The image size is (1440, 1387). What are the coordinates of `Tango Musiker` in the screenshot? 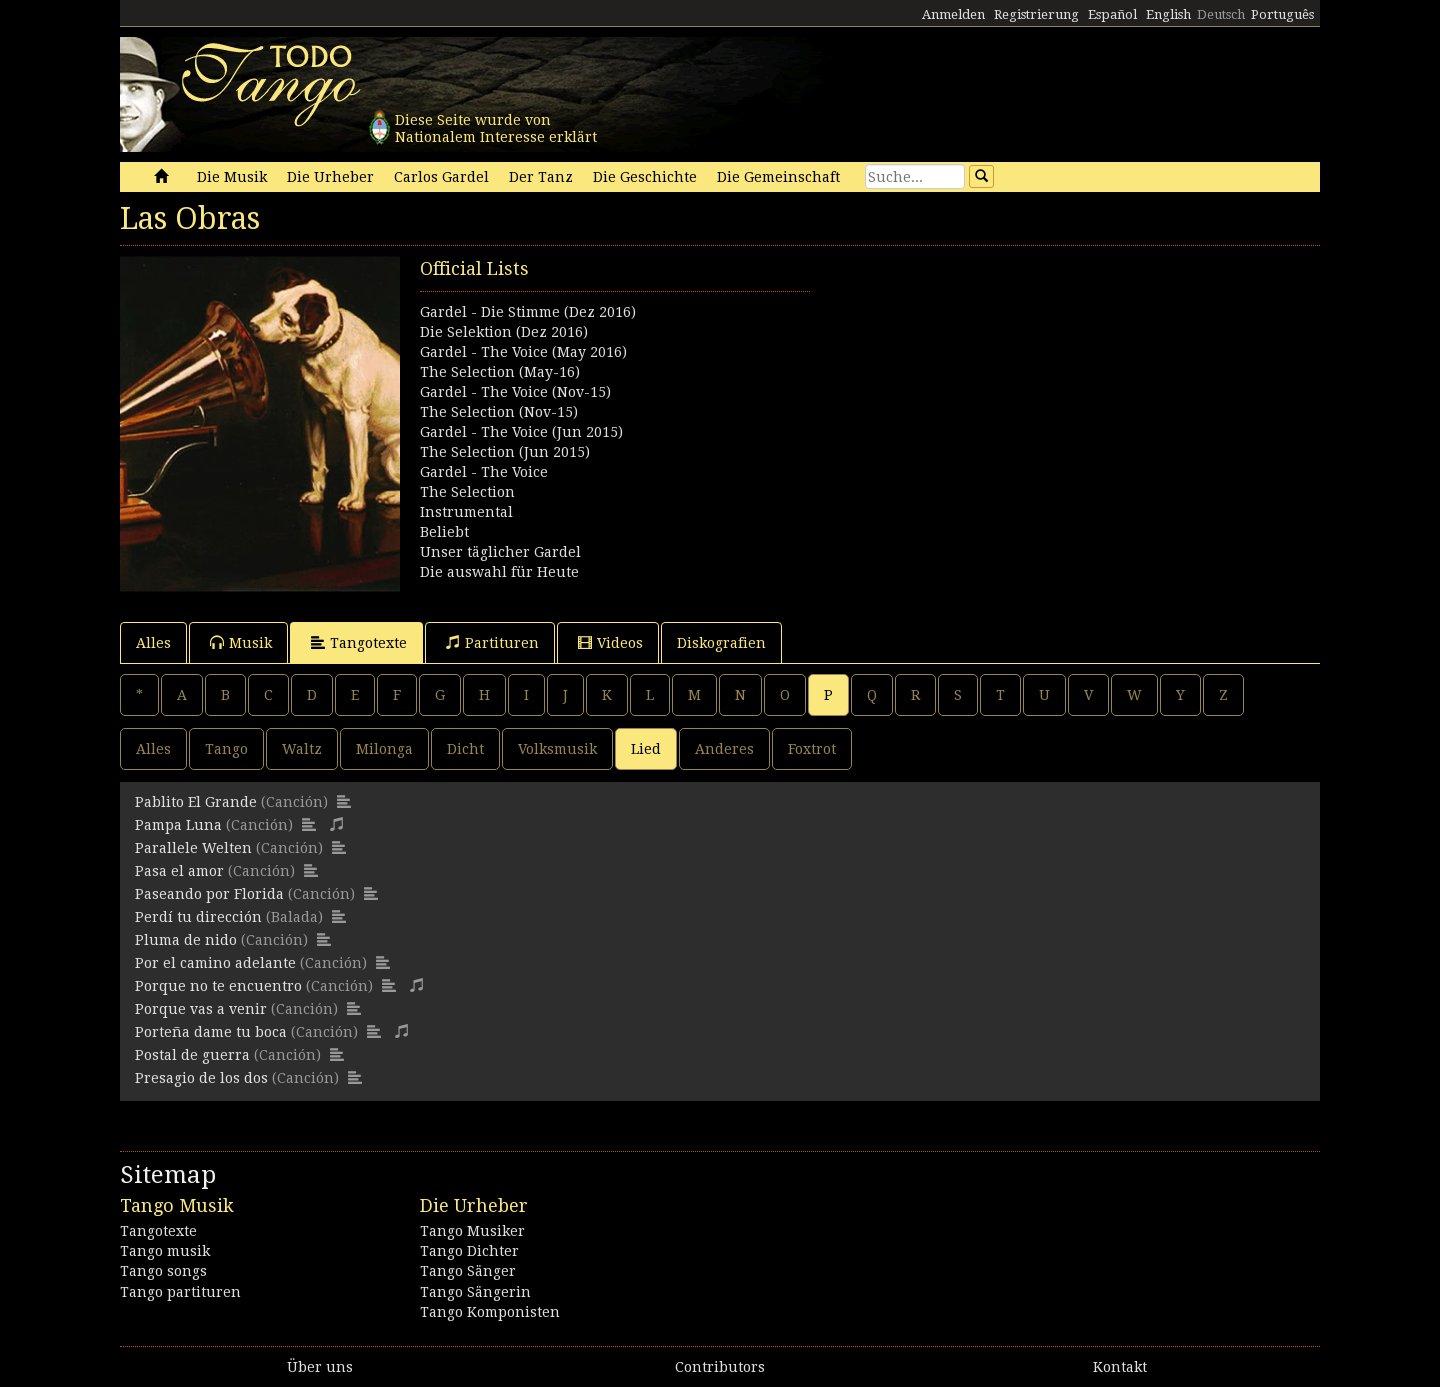 It's located at (472, 1231).